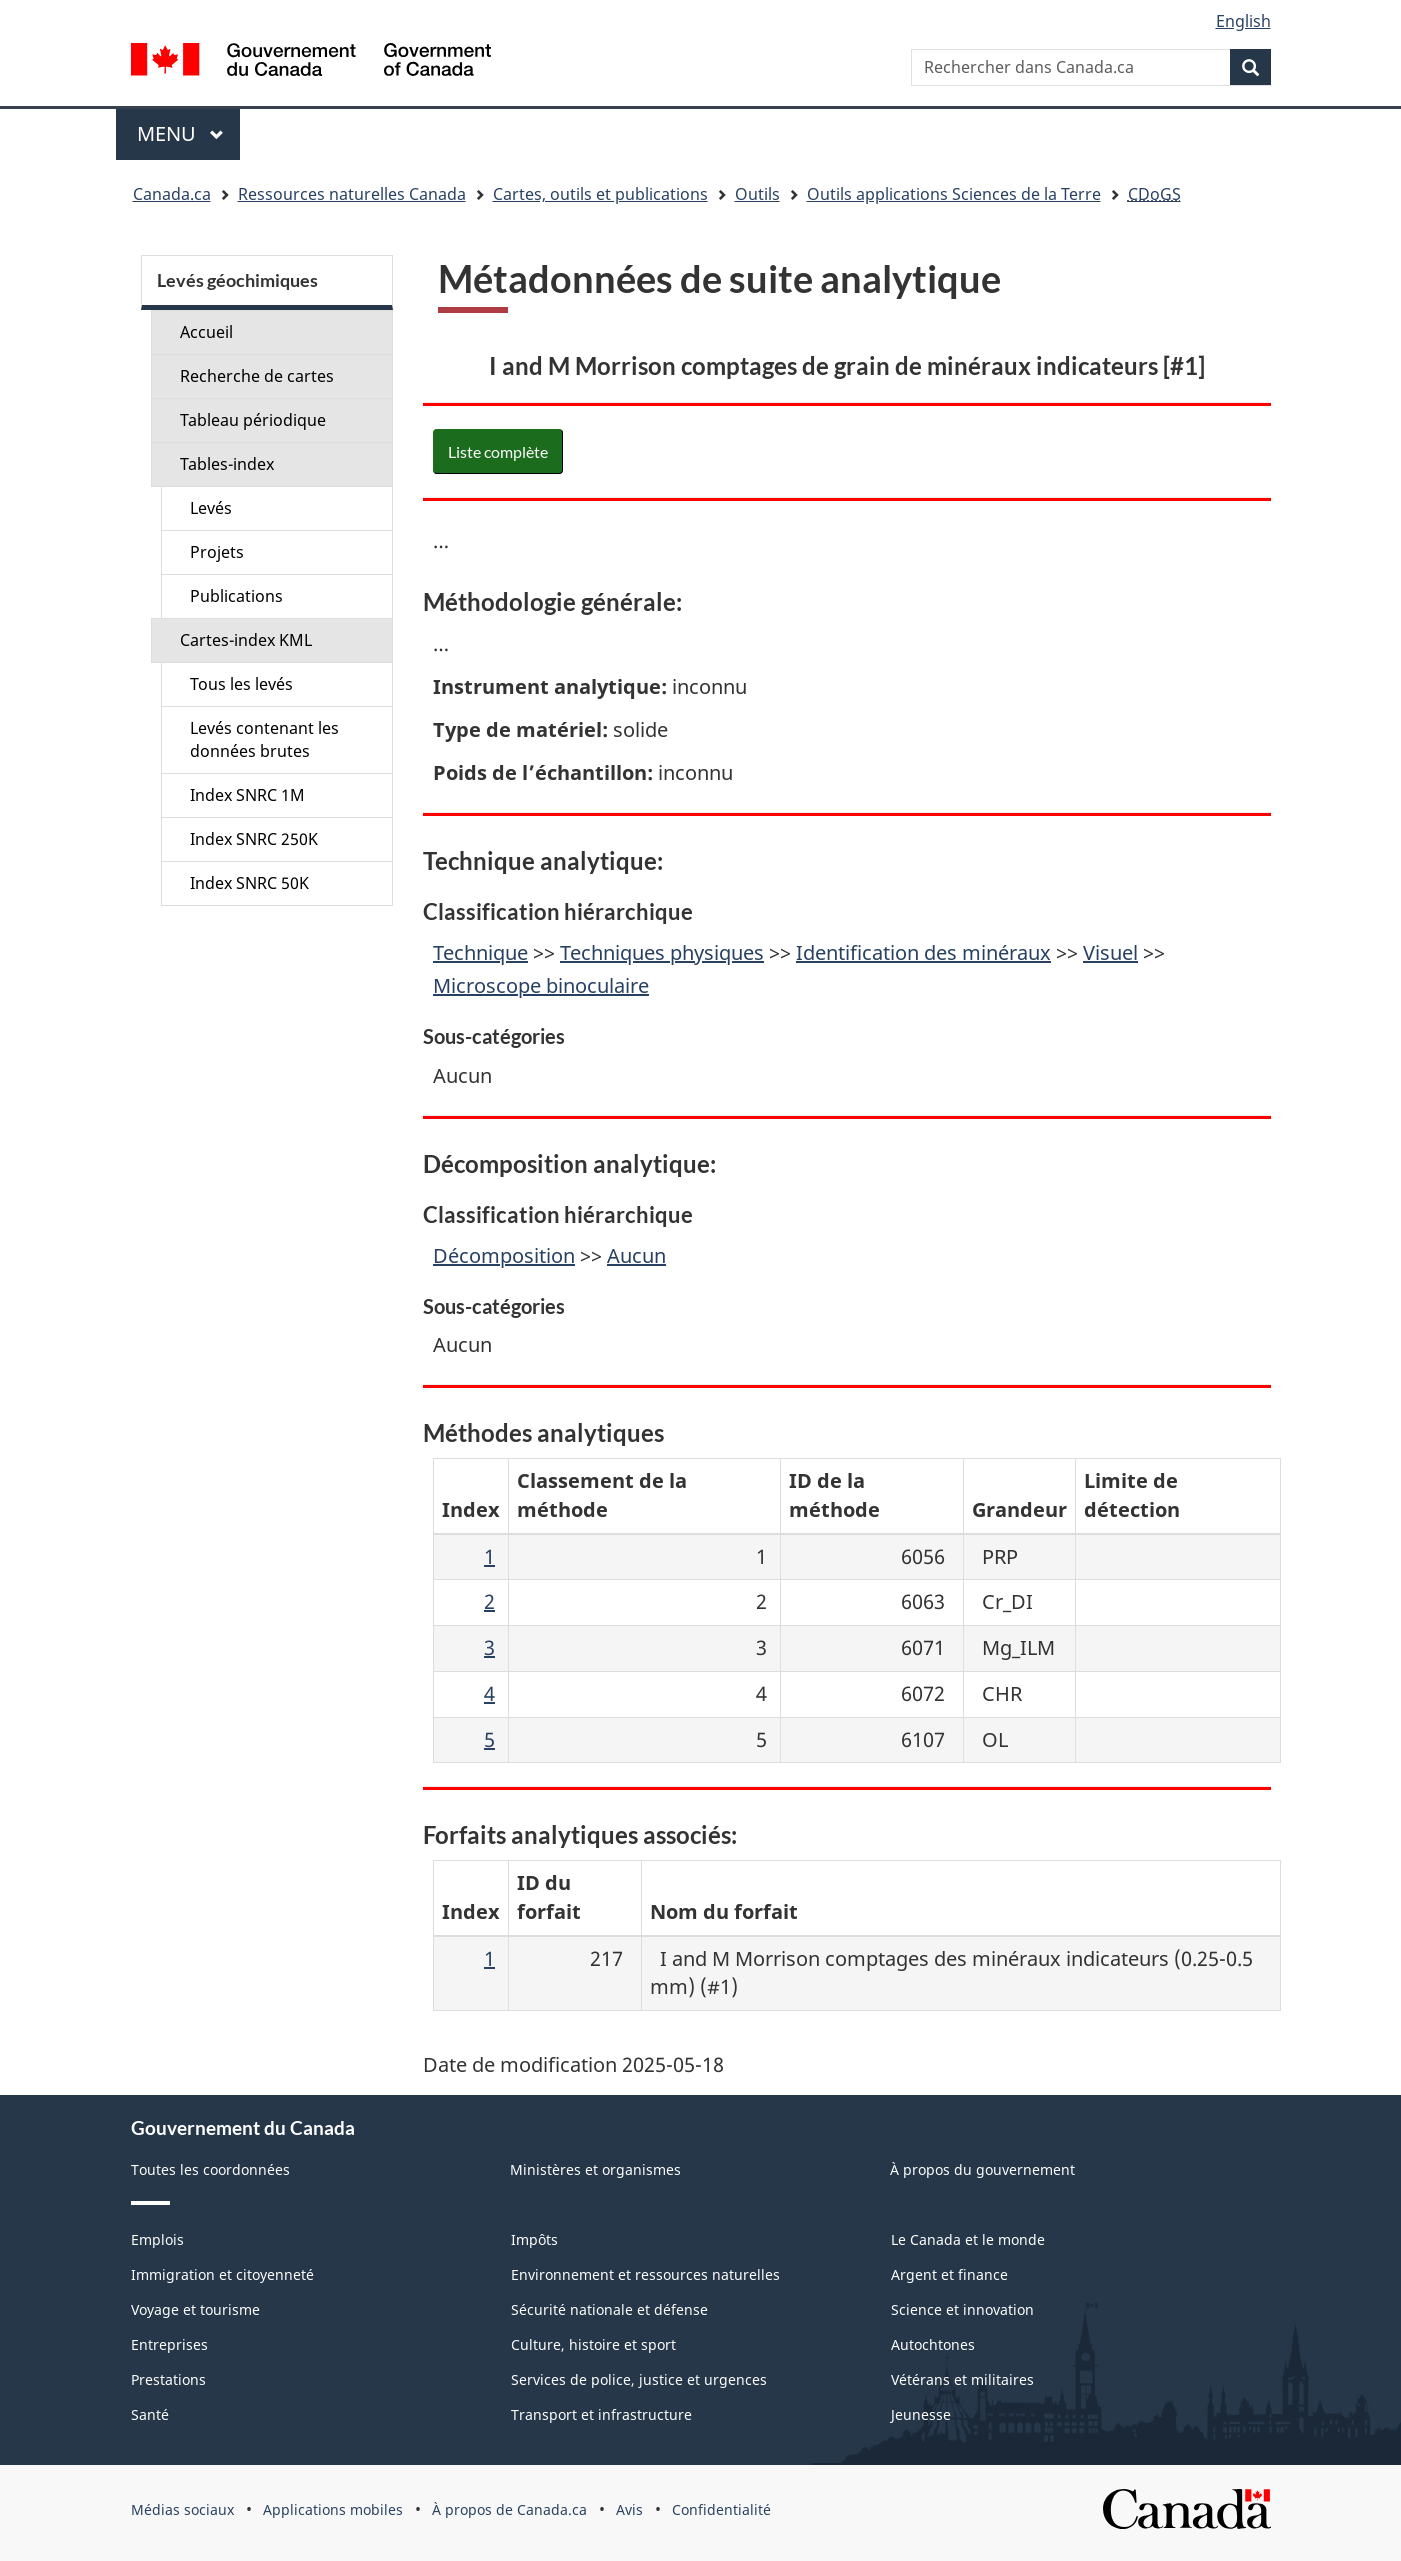 This screenshot has height=2561, width=1401. Describe the element at coordinates (253, 420) in the screenshot. I see `Tableau périodique` at that location.